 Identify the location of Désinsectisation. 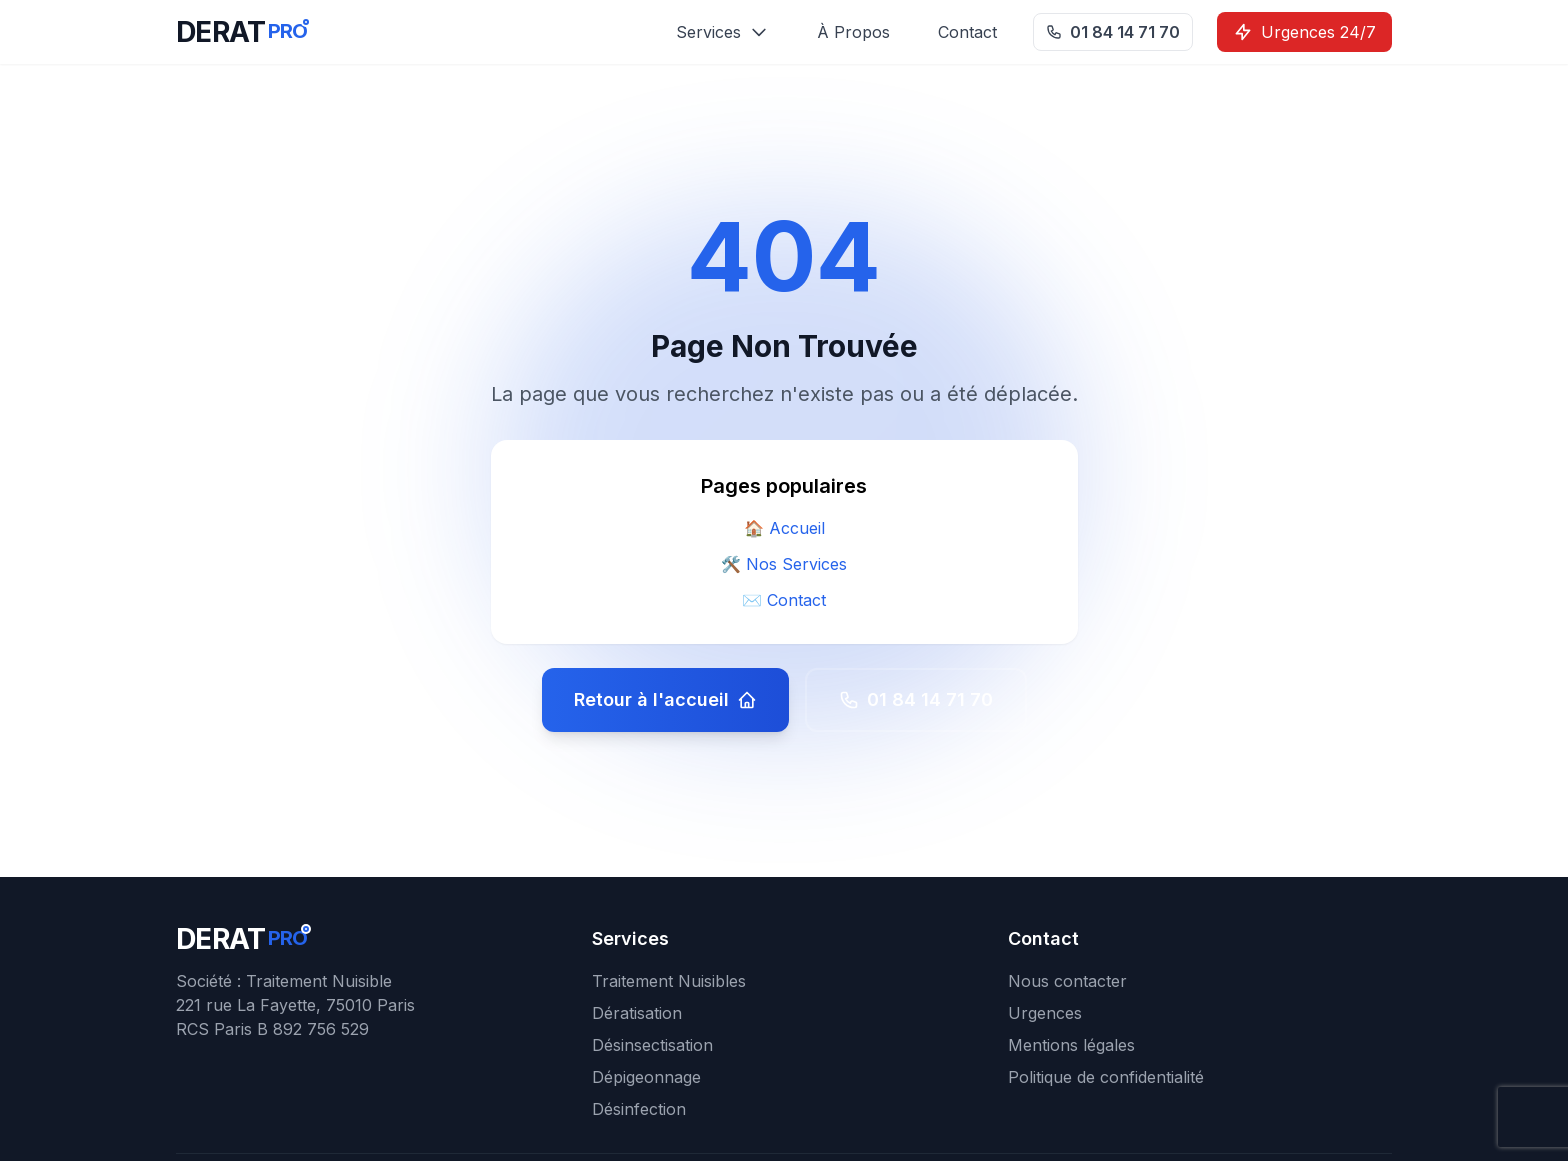
(652, 1045).